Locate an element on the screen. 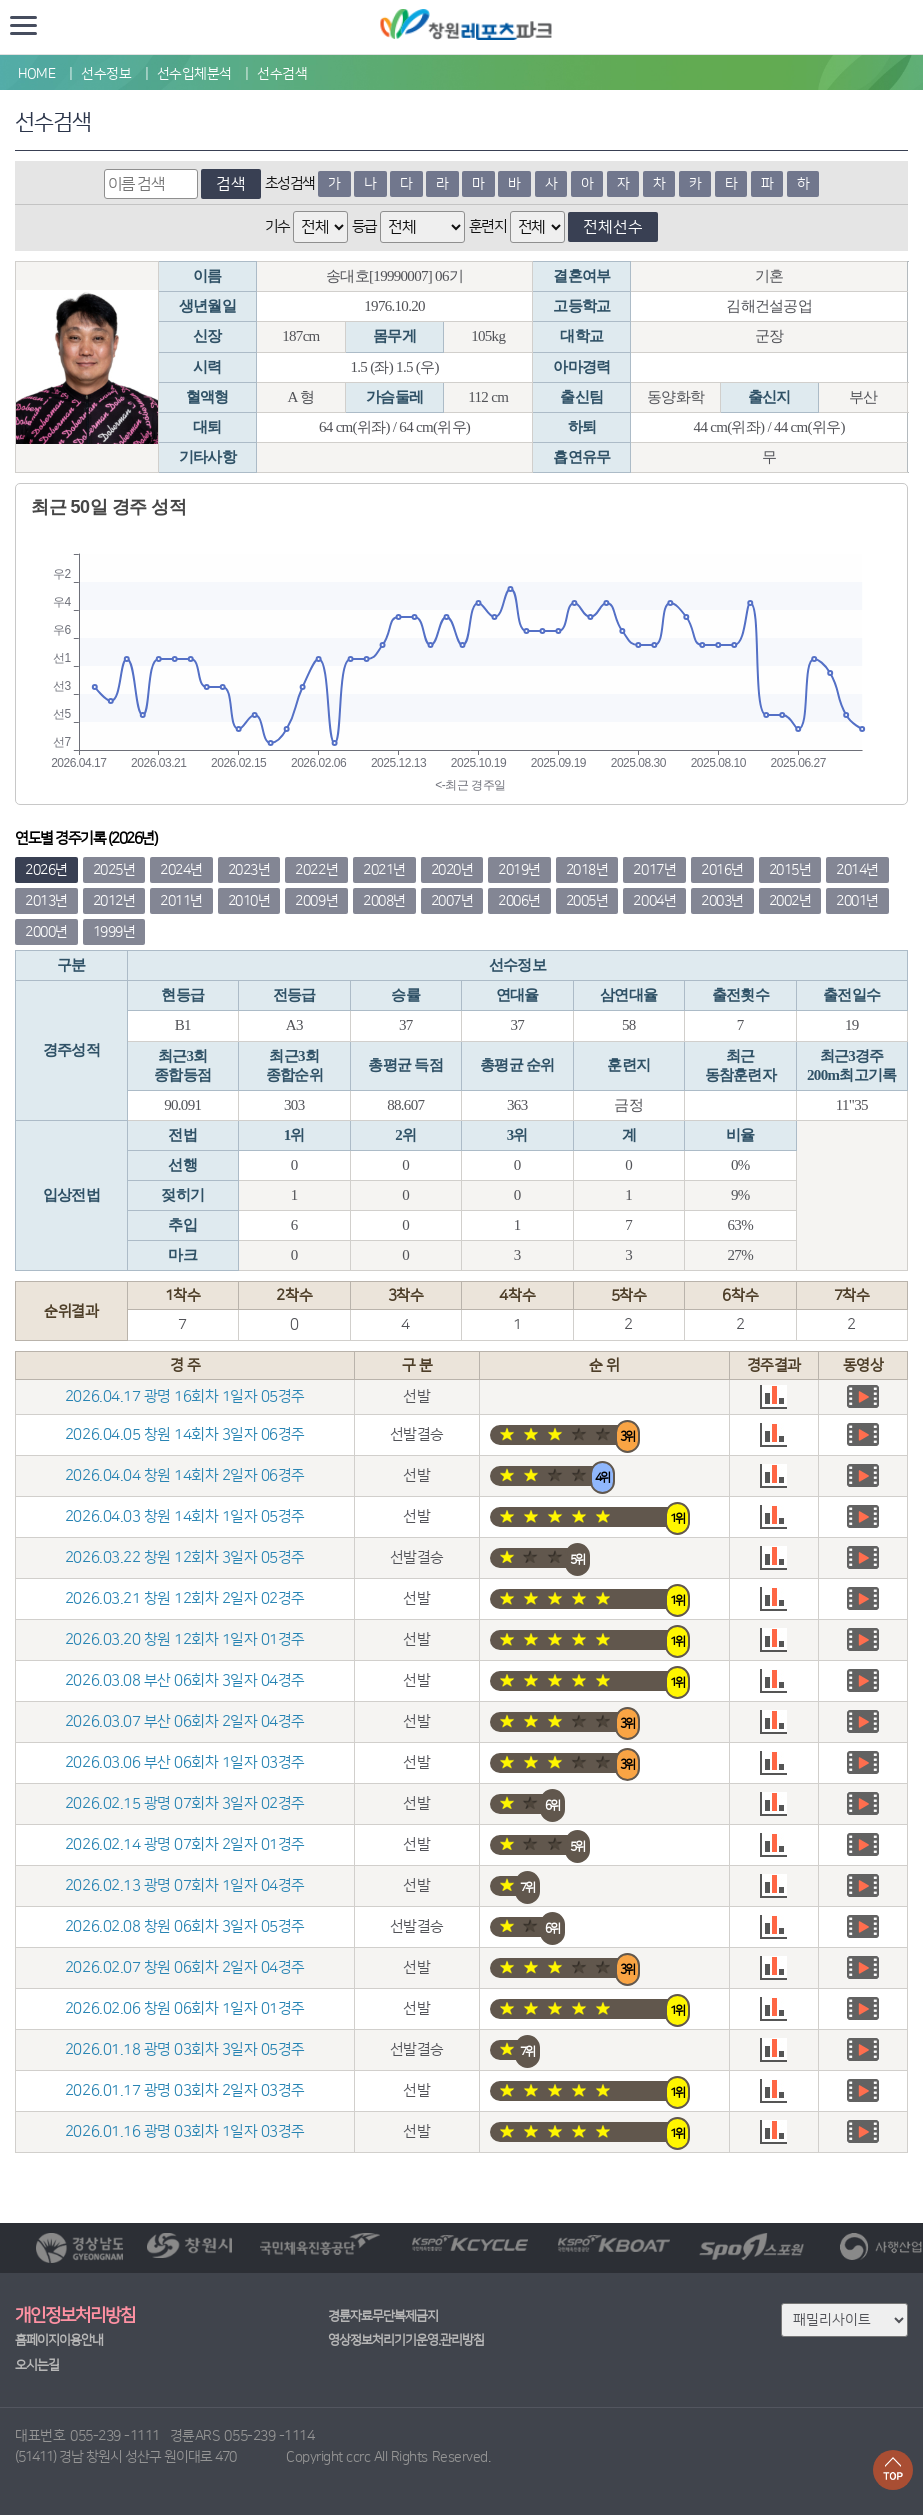 The height and width of the screenshot is (2515, 923). 2008년 is located at coordinates (384, 901).